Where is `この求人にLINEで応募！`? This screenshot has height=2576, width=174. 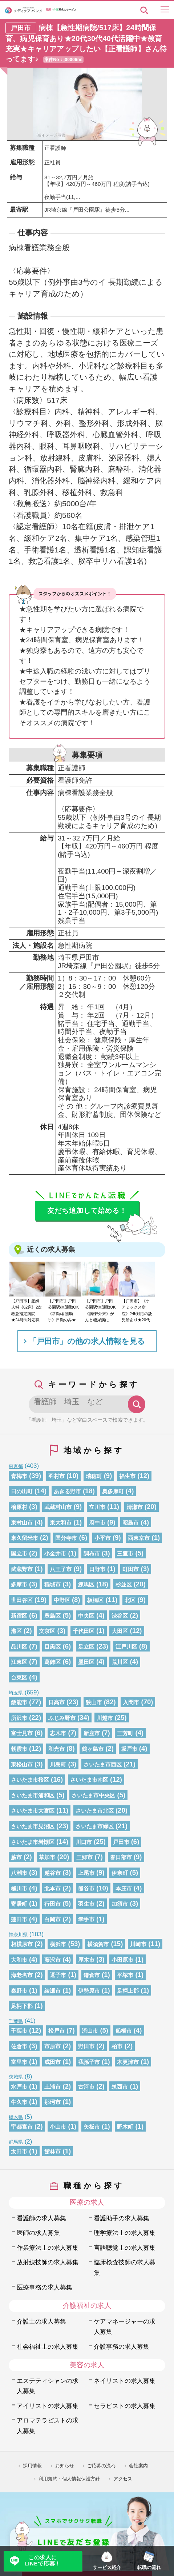 この求人にLINEで応募！ is located at coordinates (43, 2561).